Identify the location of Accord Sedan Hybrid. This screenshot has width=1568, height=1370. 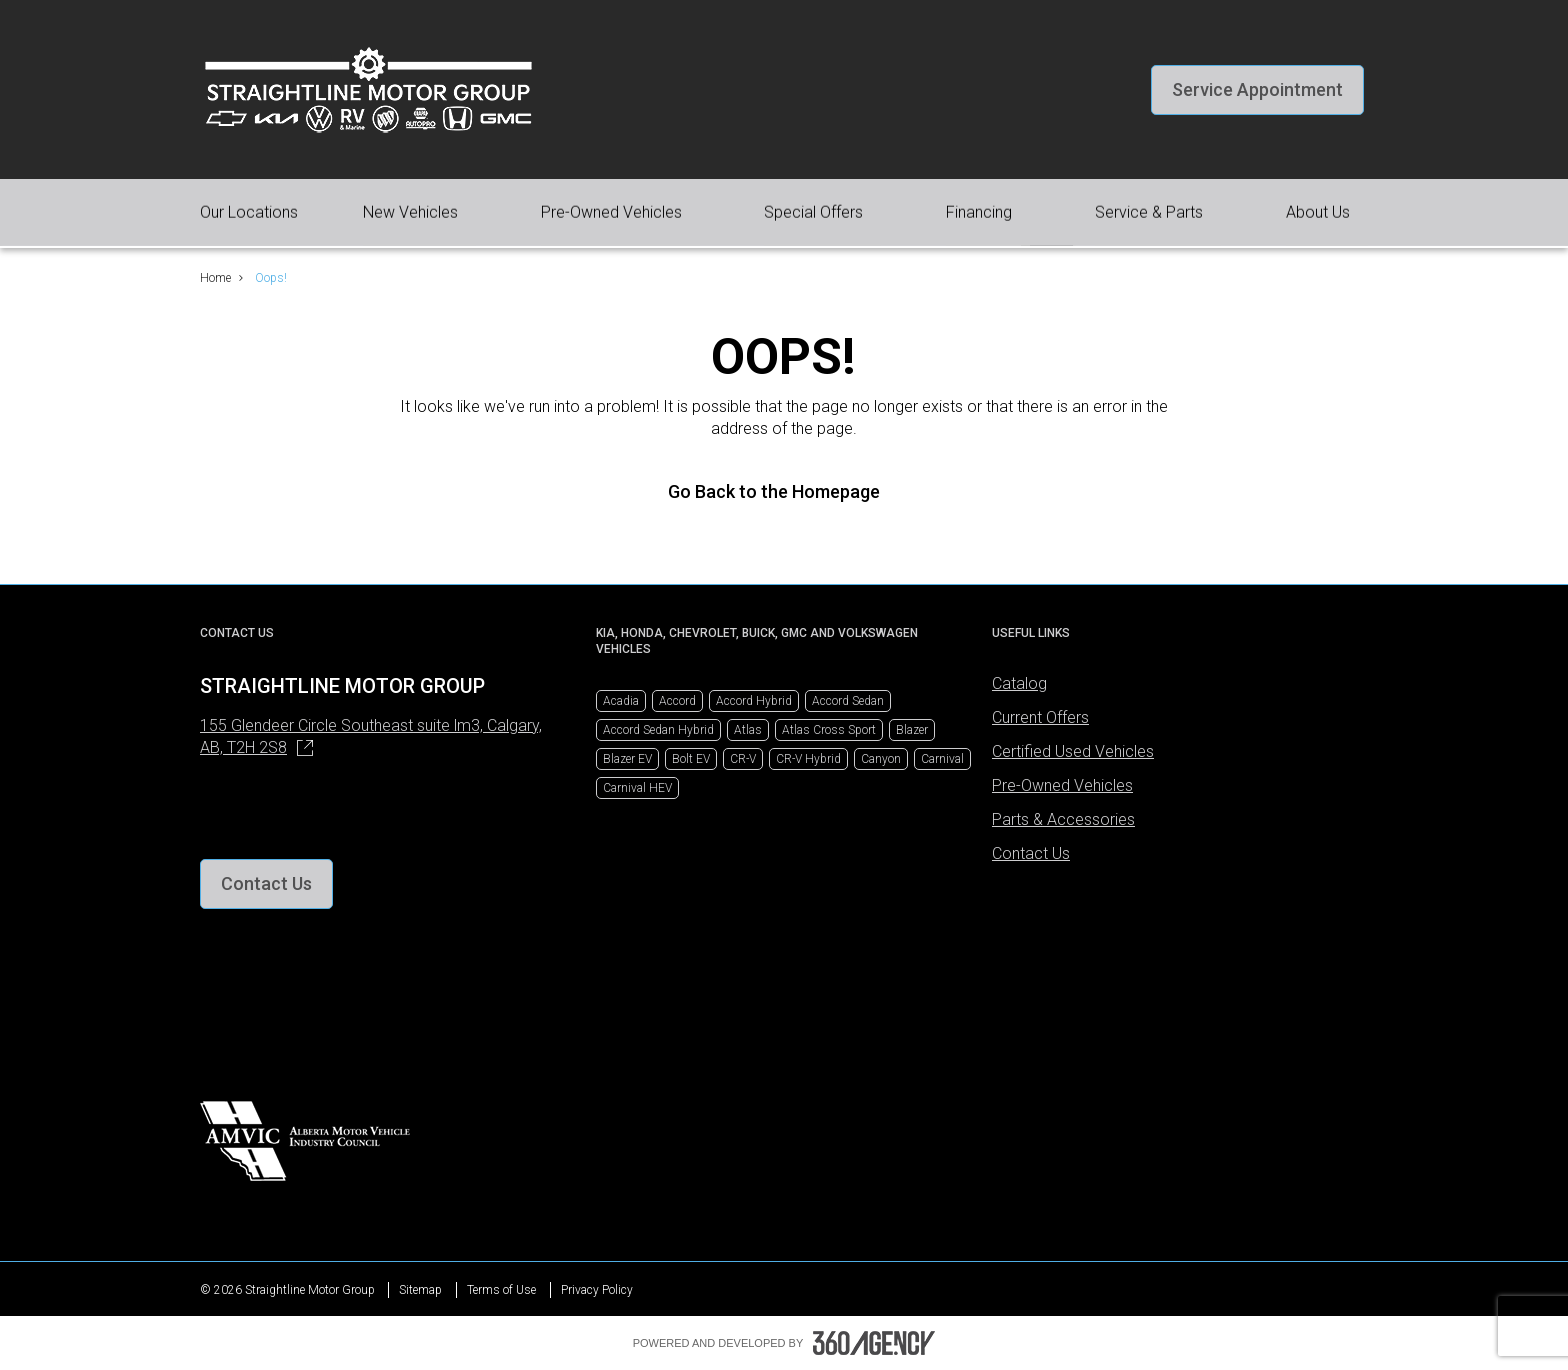
(658, 730).